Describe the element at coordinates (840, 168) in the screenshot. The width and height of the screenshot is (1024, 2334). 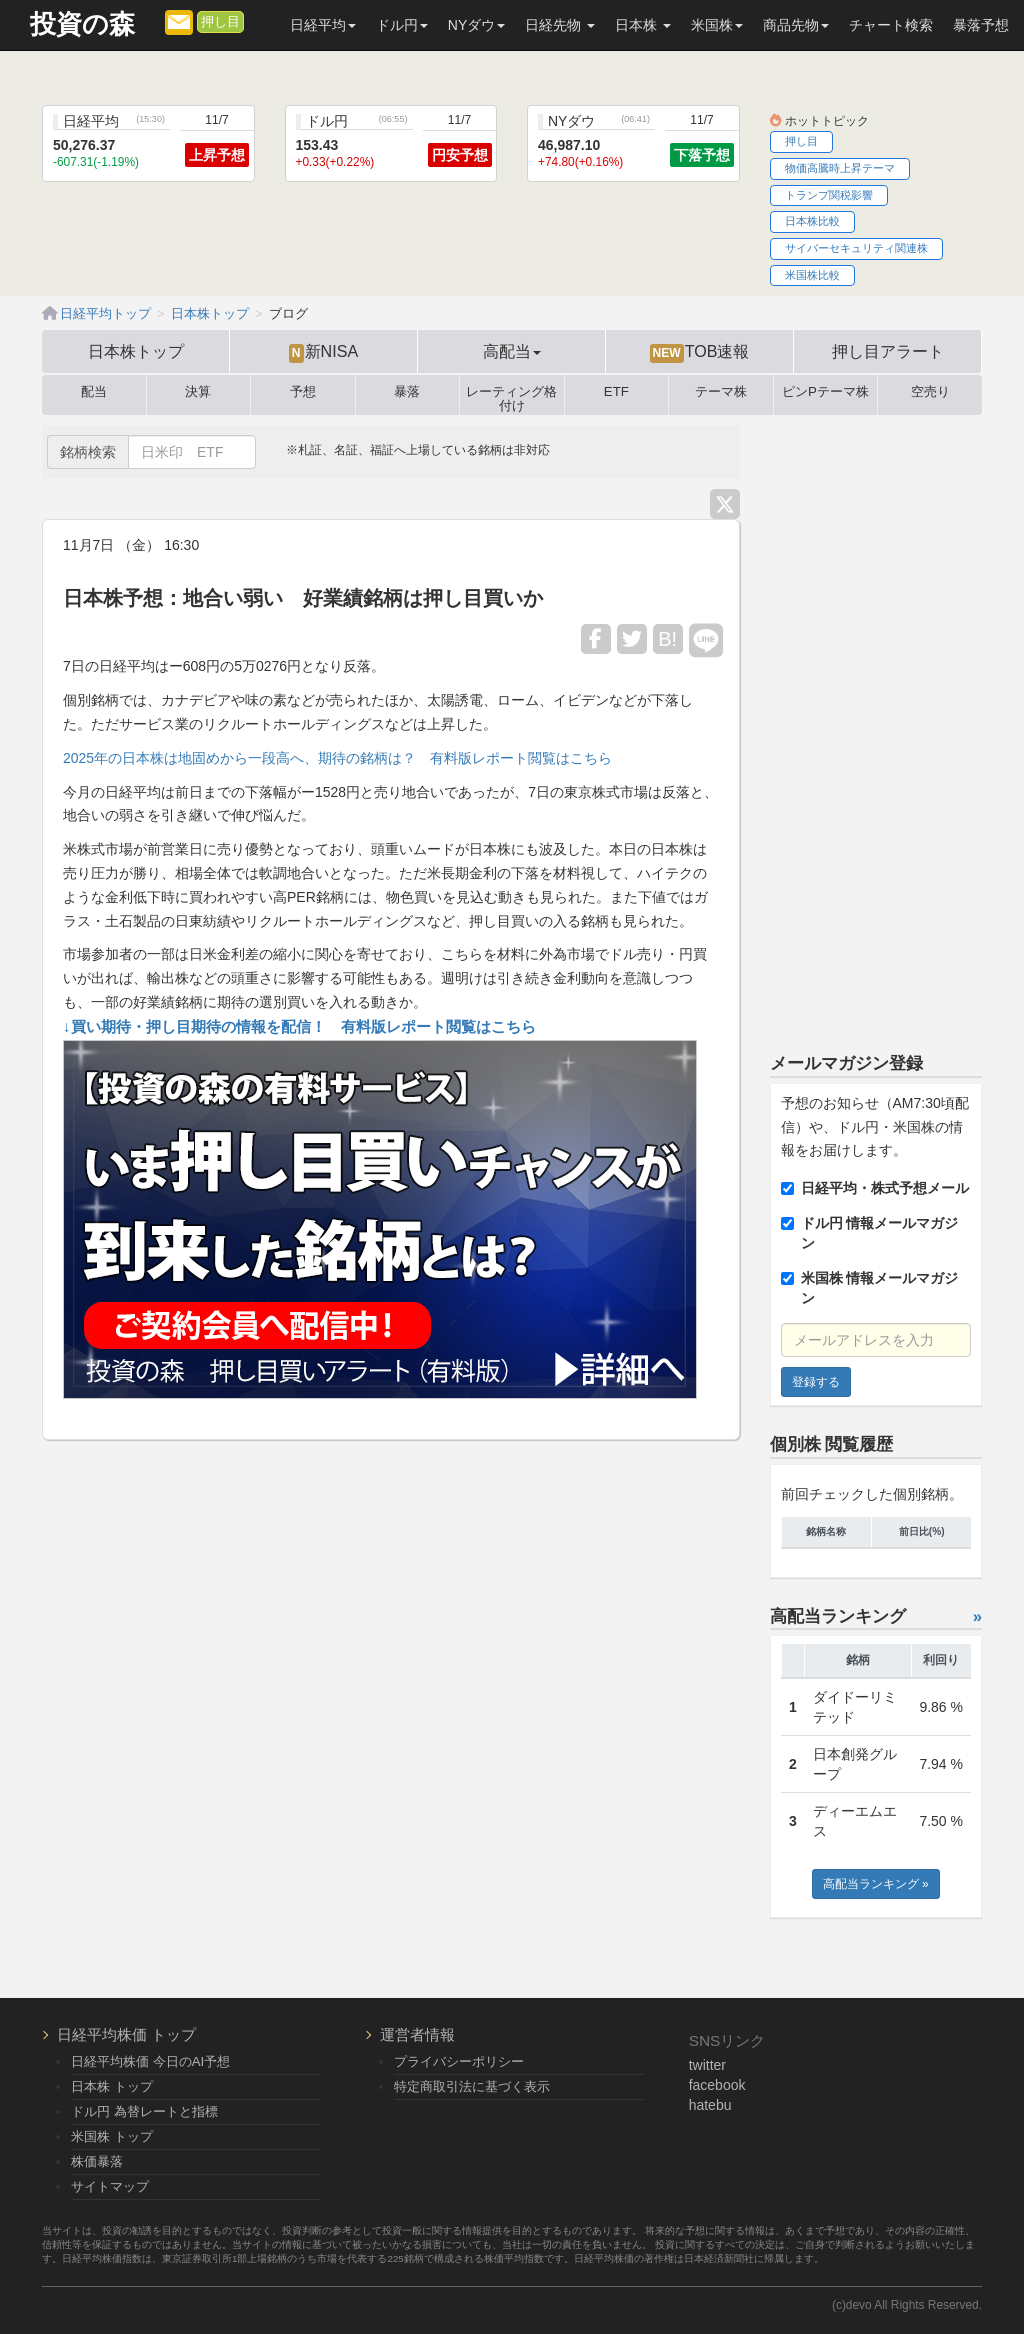
I see `物価高騰時上昇テーマ` at that location.